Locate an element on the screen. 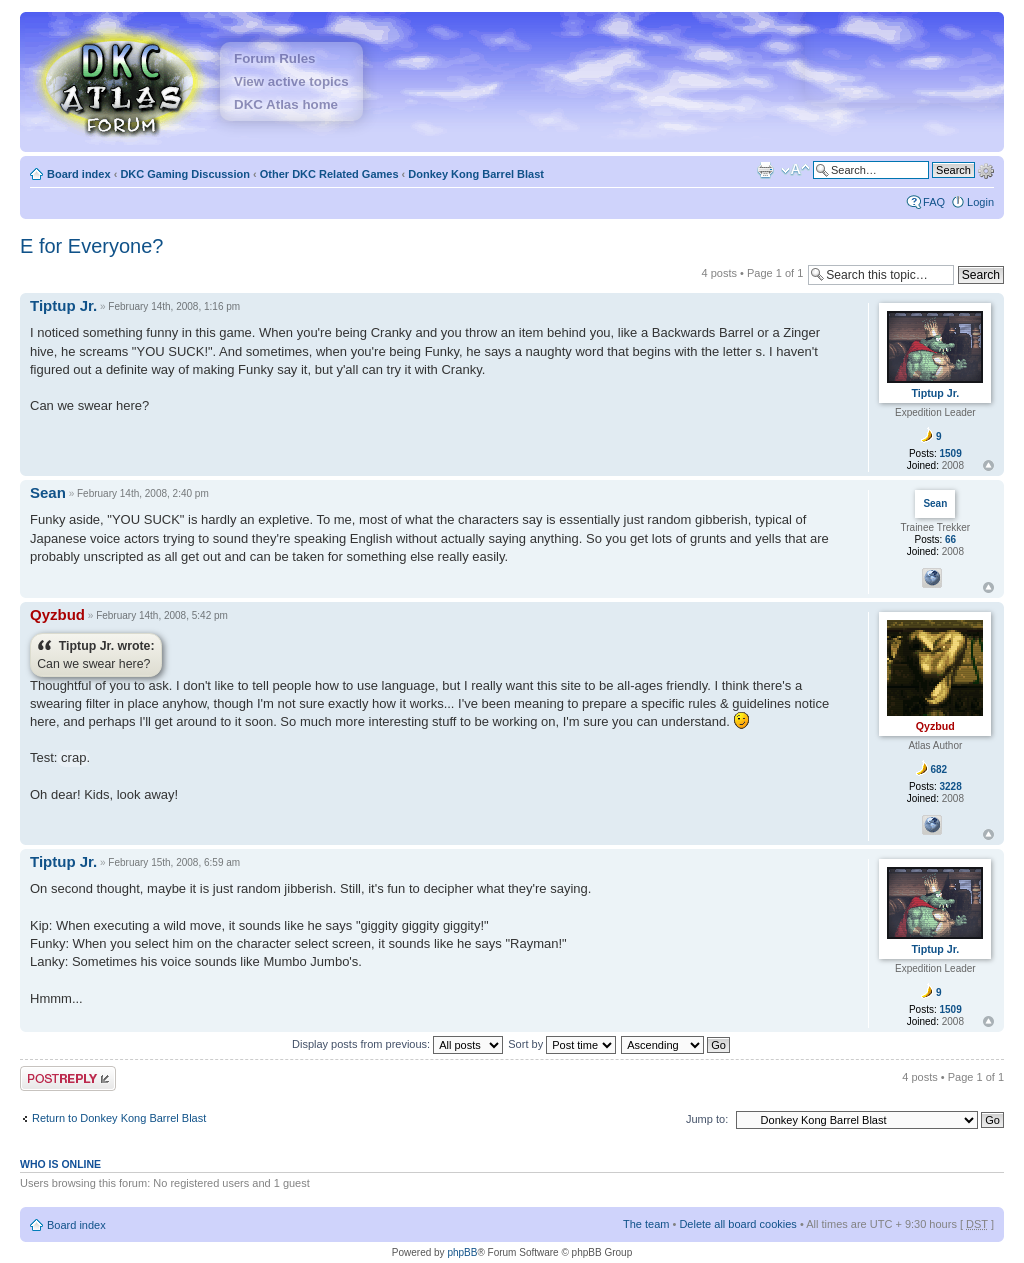 Image resolution: width=1024 pixels, height=1263 pixels. Forum Rules is located at coordinates (274, 58).